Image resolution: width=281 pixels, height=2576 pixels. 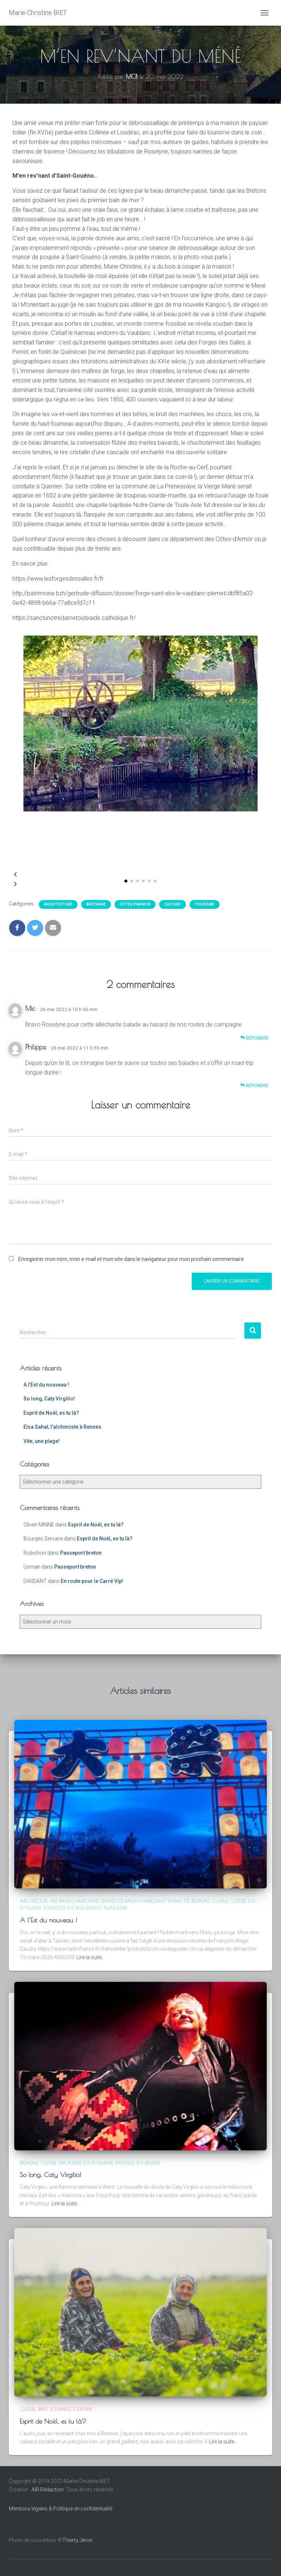 What do you see at coordinates (46, 1385) in the screenshot?
I see `A l’Est du nouveau !` at bounding box center [46, 1385].